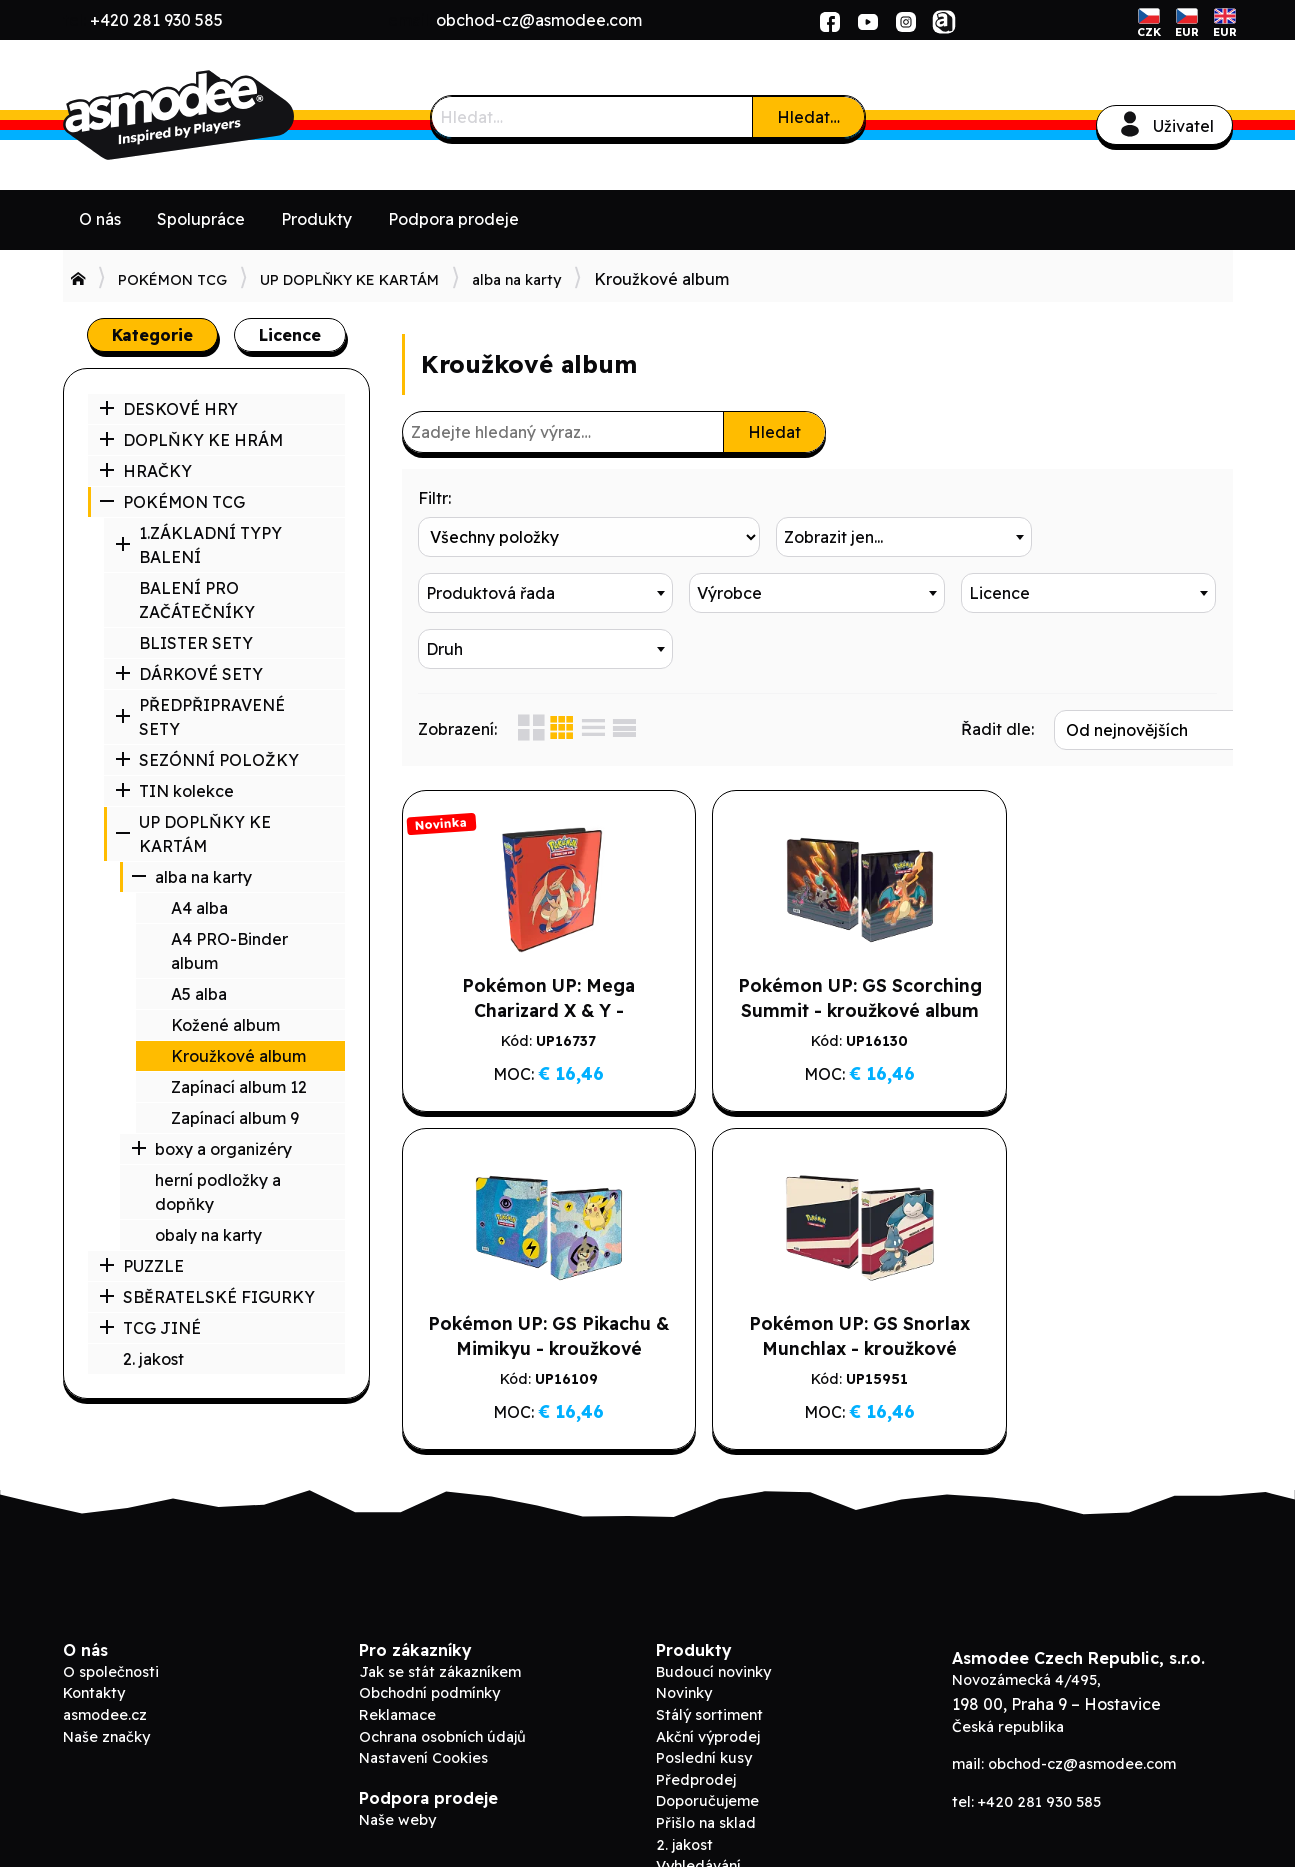 The height and width of the screenshot is (1867, 1295). Describe the element at coordinates (684, 1635) in the screenshot. I see `Novinky` at that location.